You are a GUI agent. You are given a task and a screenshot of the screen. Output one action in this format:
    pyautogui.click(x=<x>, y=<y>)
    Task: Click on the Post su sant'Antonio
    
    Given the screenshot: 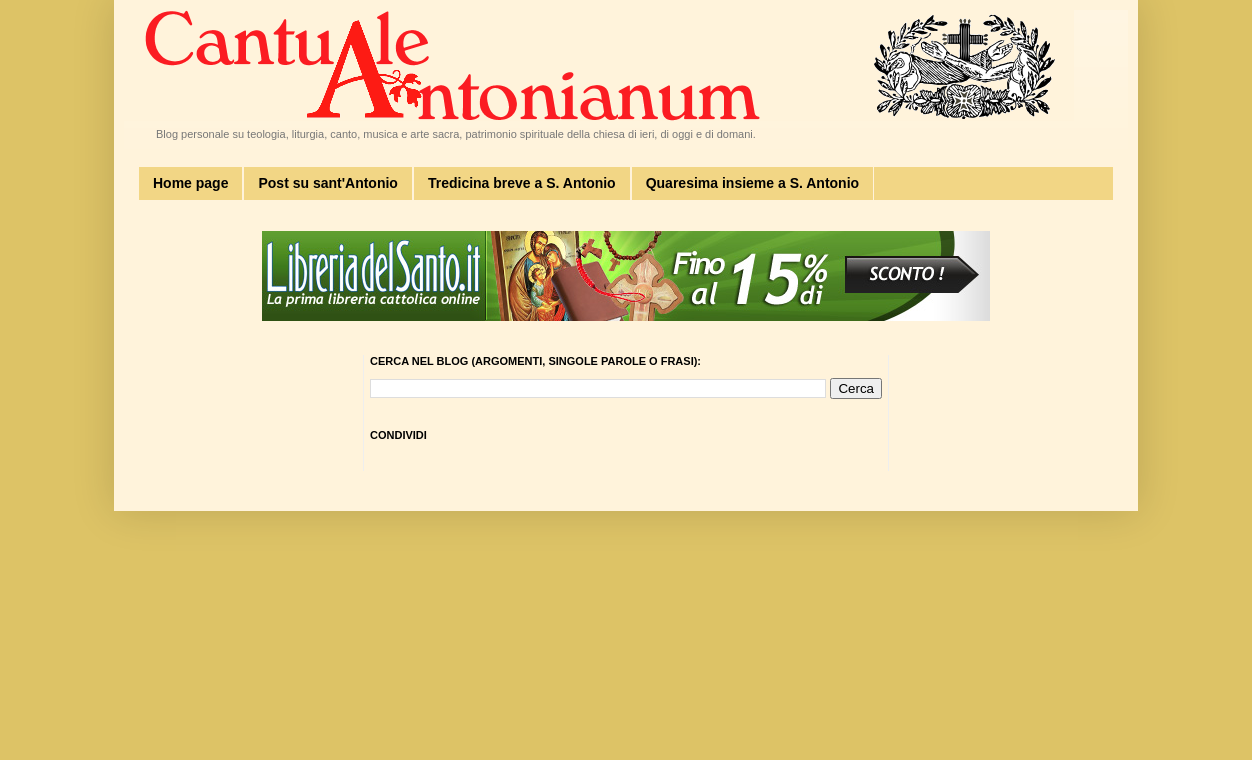 What is the action you would take?
    pyautogui.click(x=327, y=183)
    